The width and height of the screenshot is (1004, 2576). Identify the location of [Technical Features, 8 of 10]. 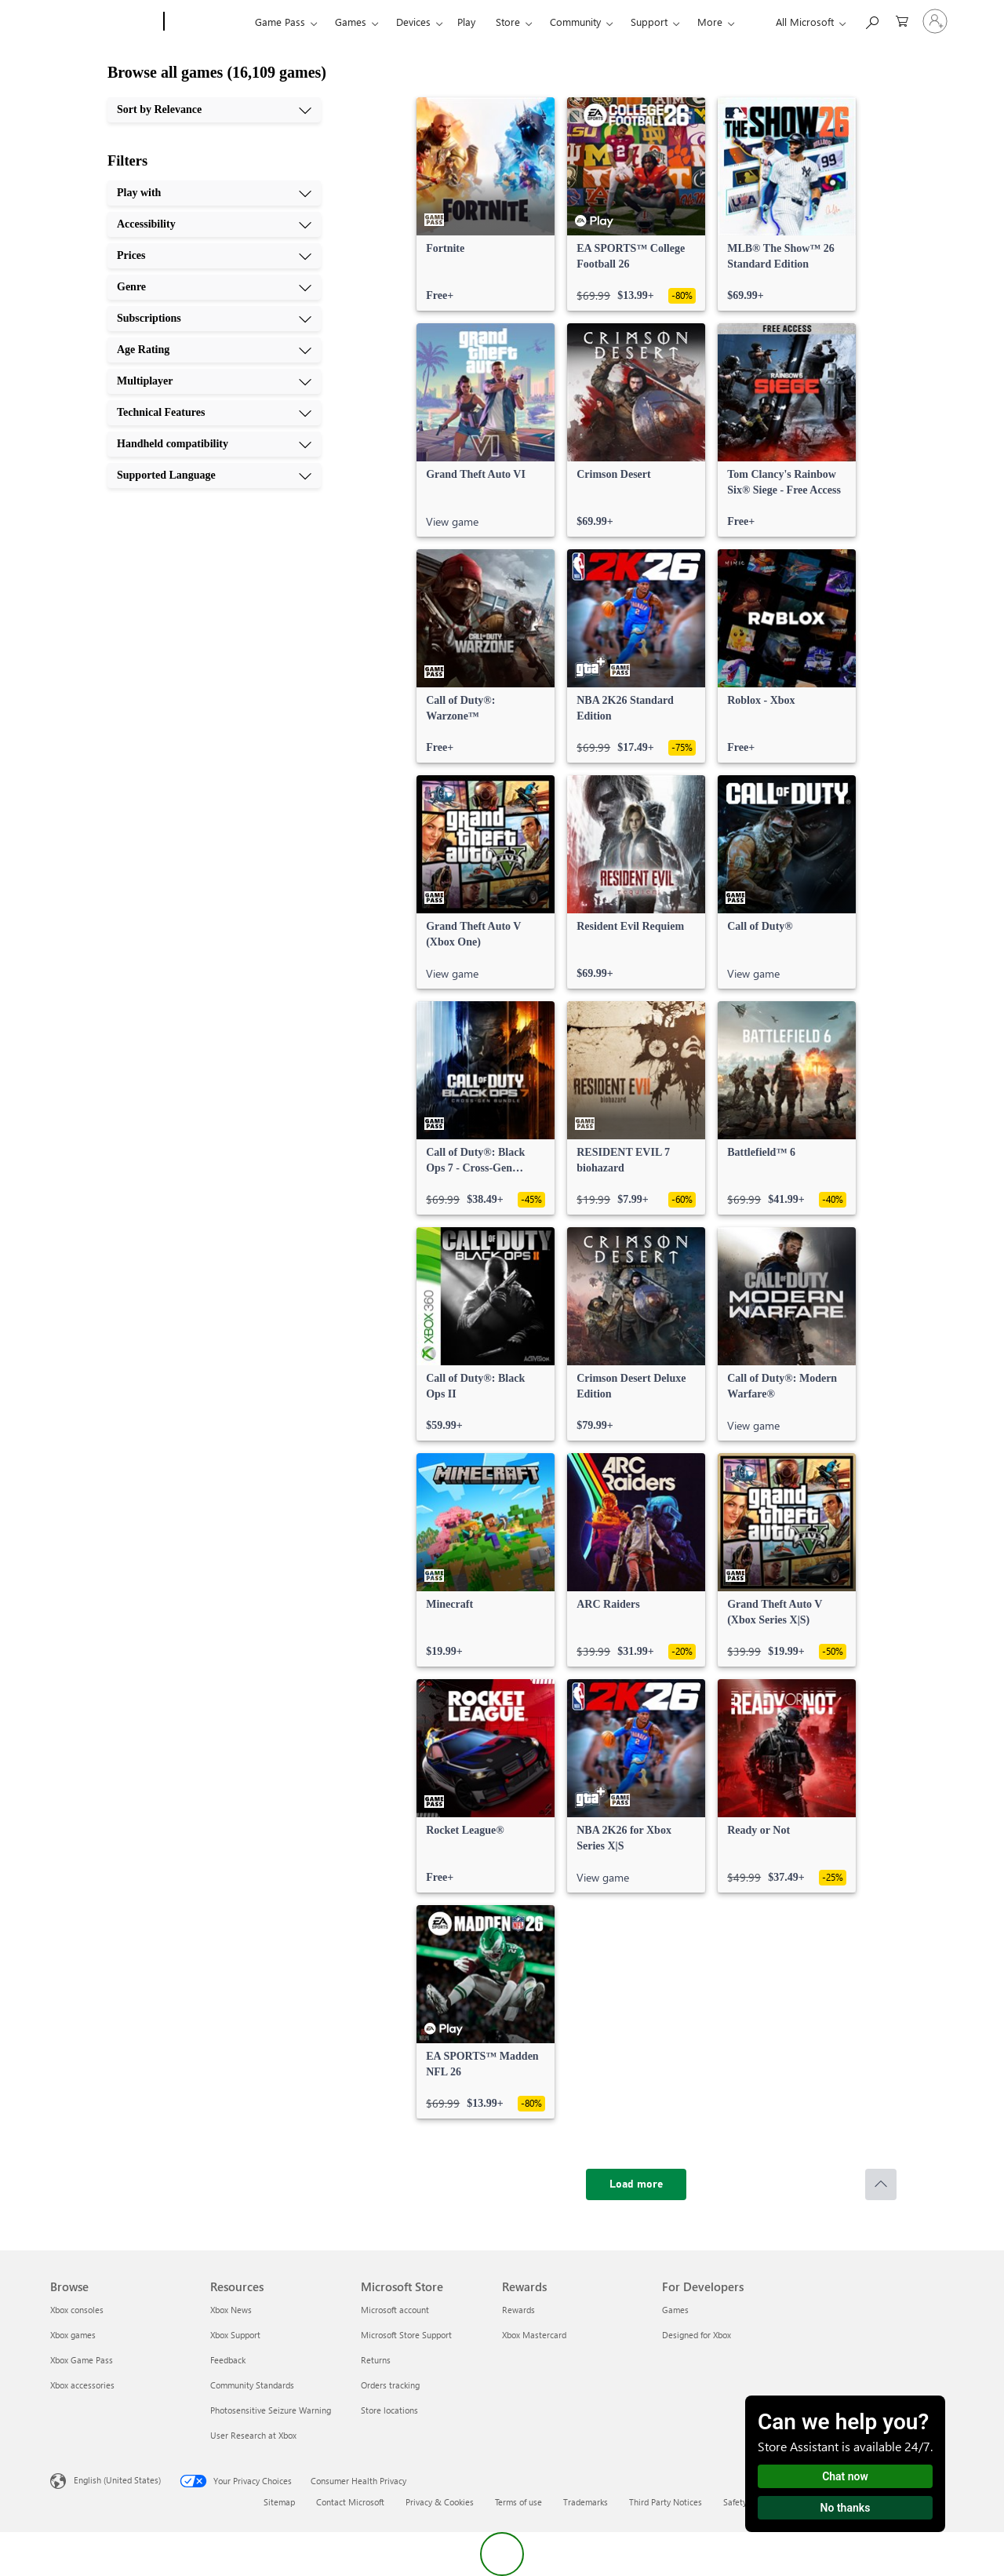
(214, 412).